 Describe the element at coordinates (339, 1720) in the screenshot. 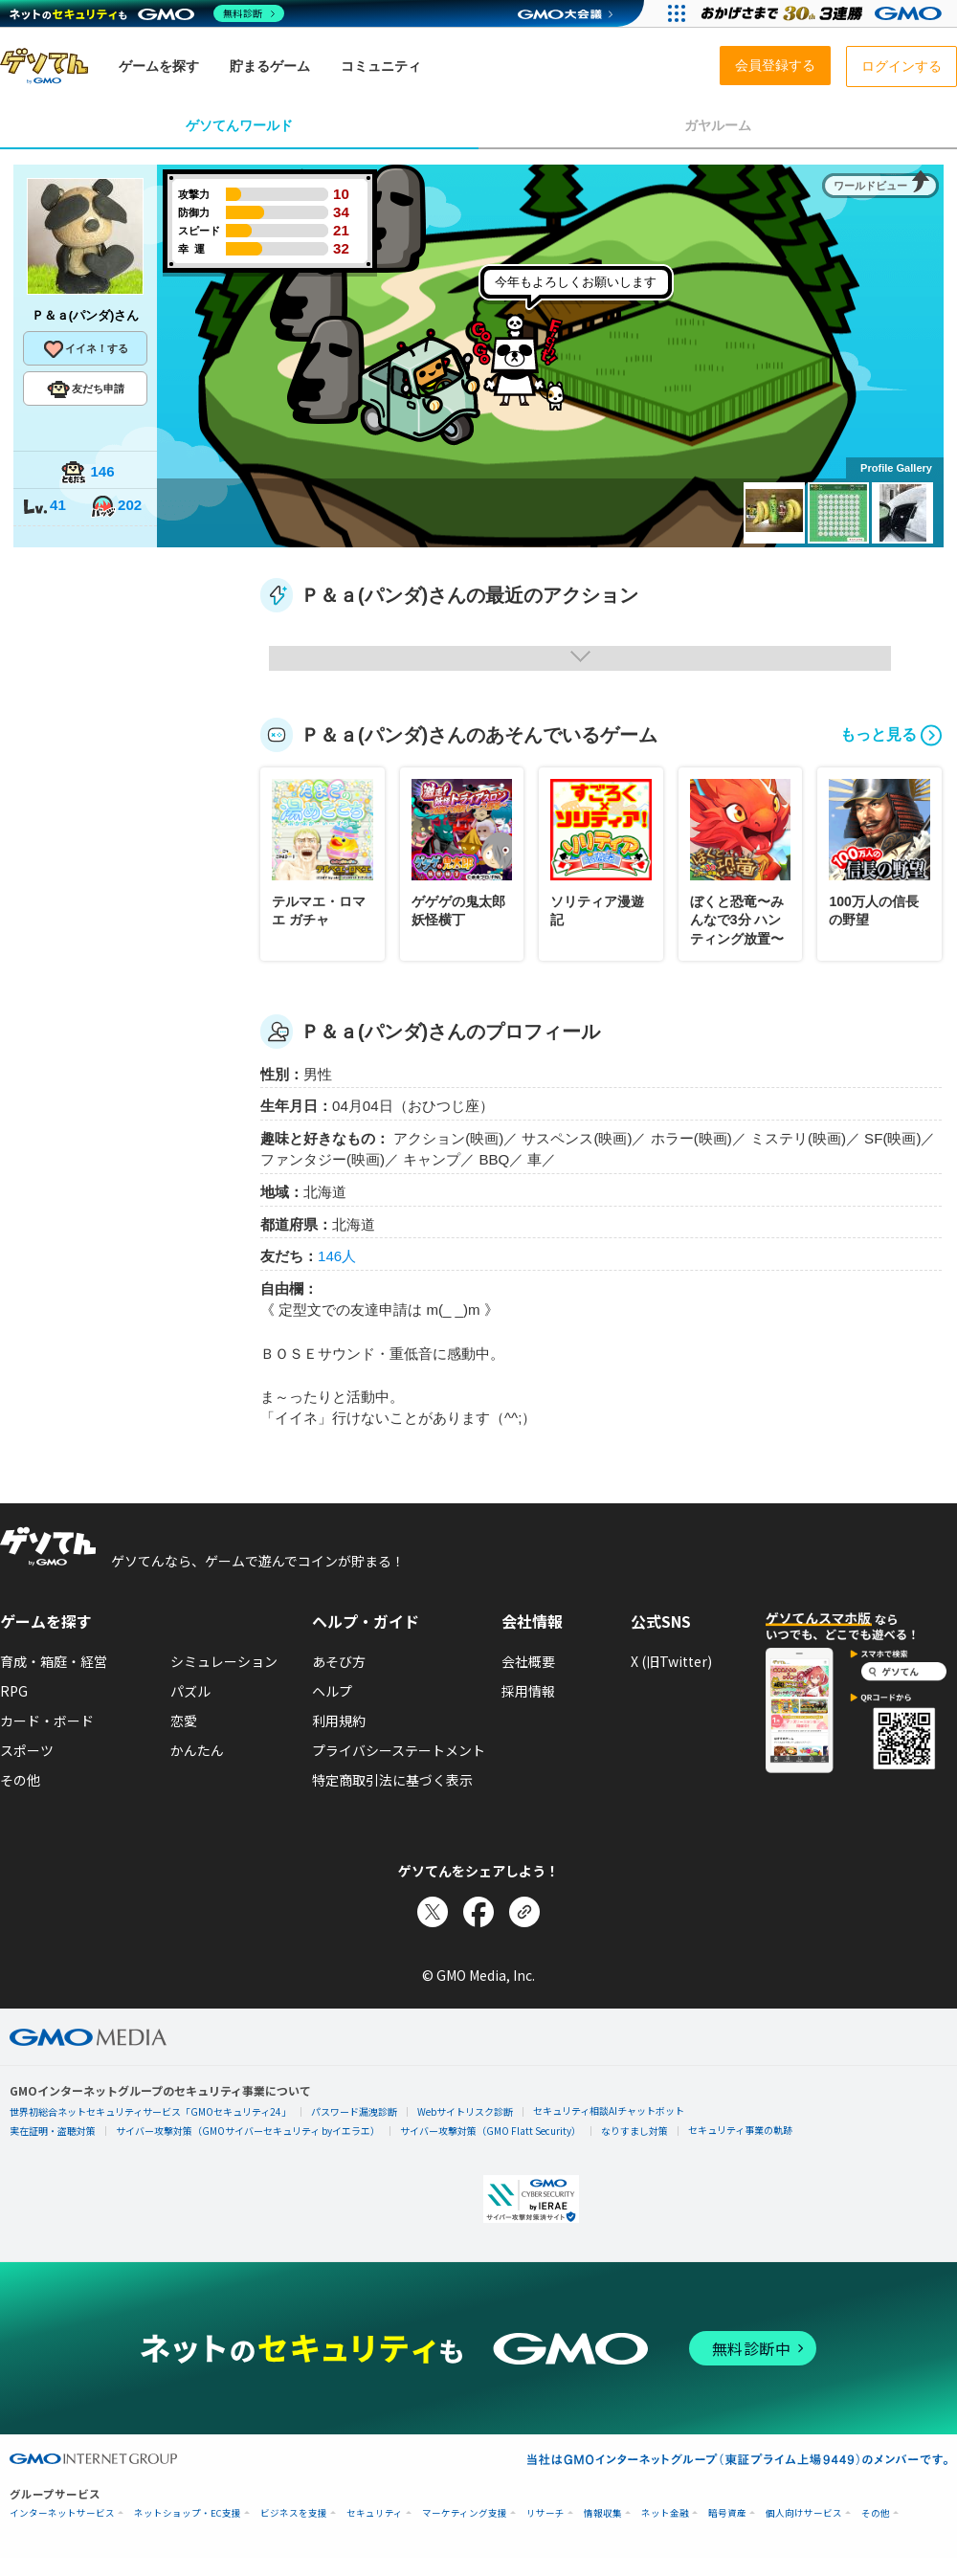

I see `利用規約` at that location.